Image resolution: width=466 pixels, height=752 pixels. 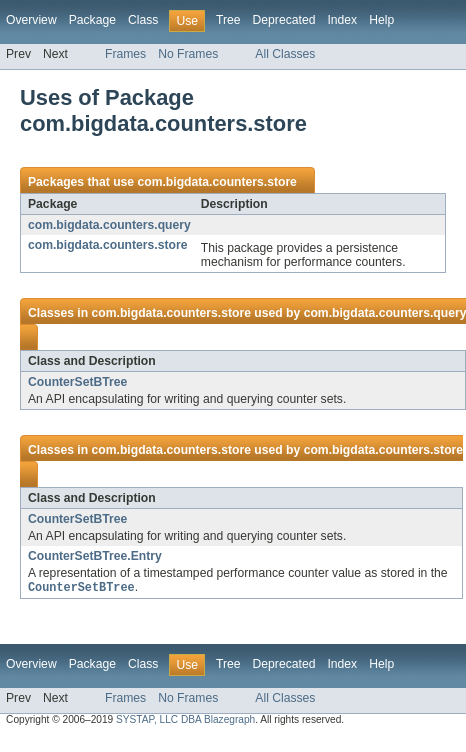 I want to click on No Frames, so click(x=188, y=54).